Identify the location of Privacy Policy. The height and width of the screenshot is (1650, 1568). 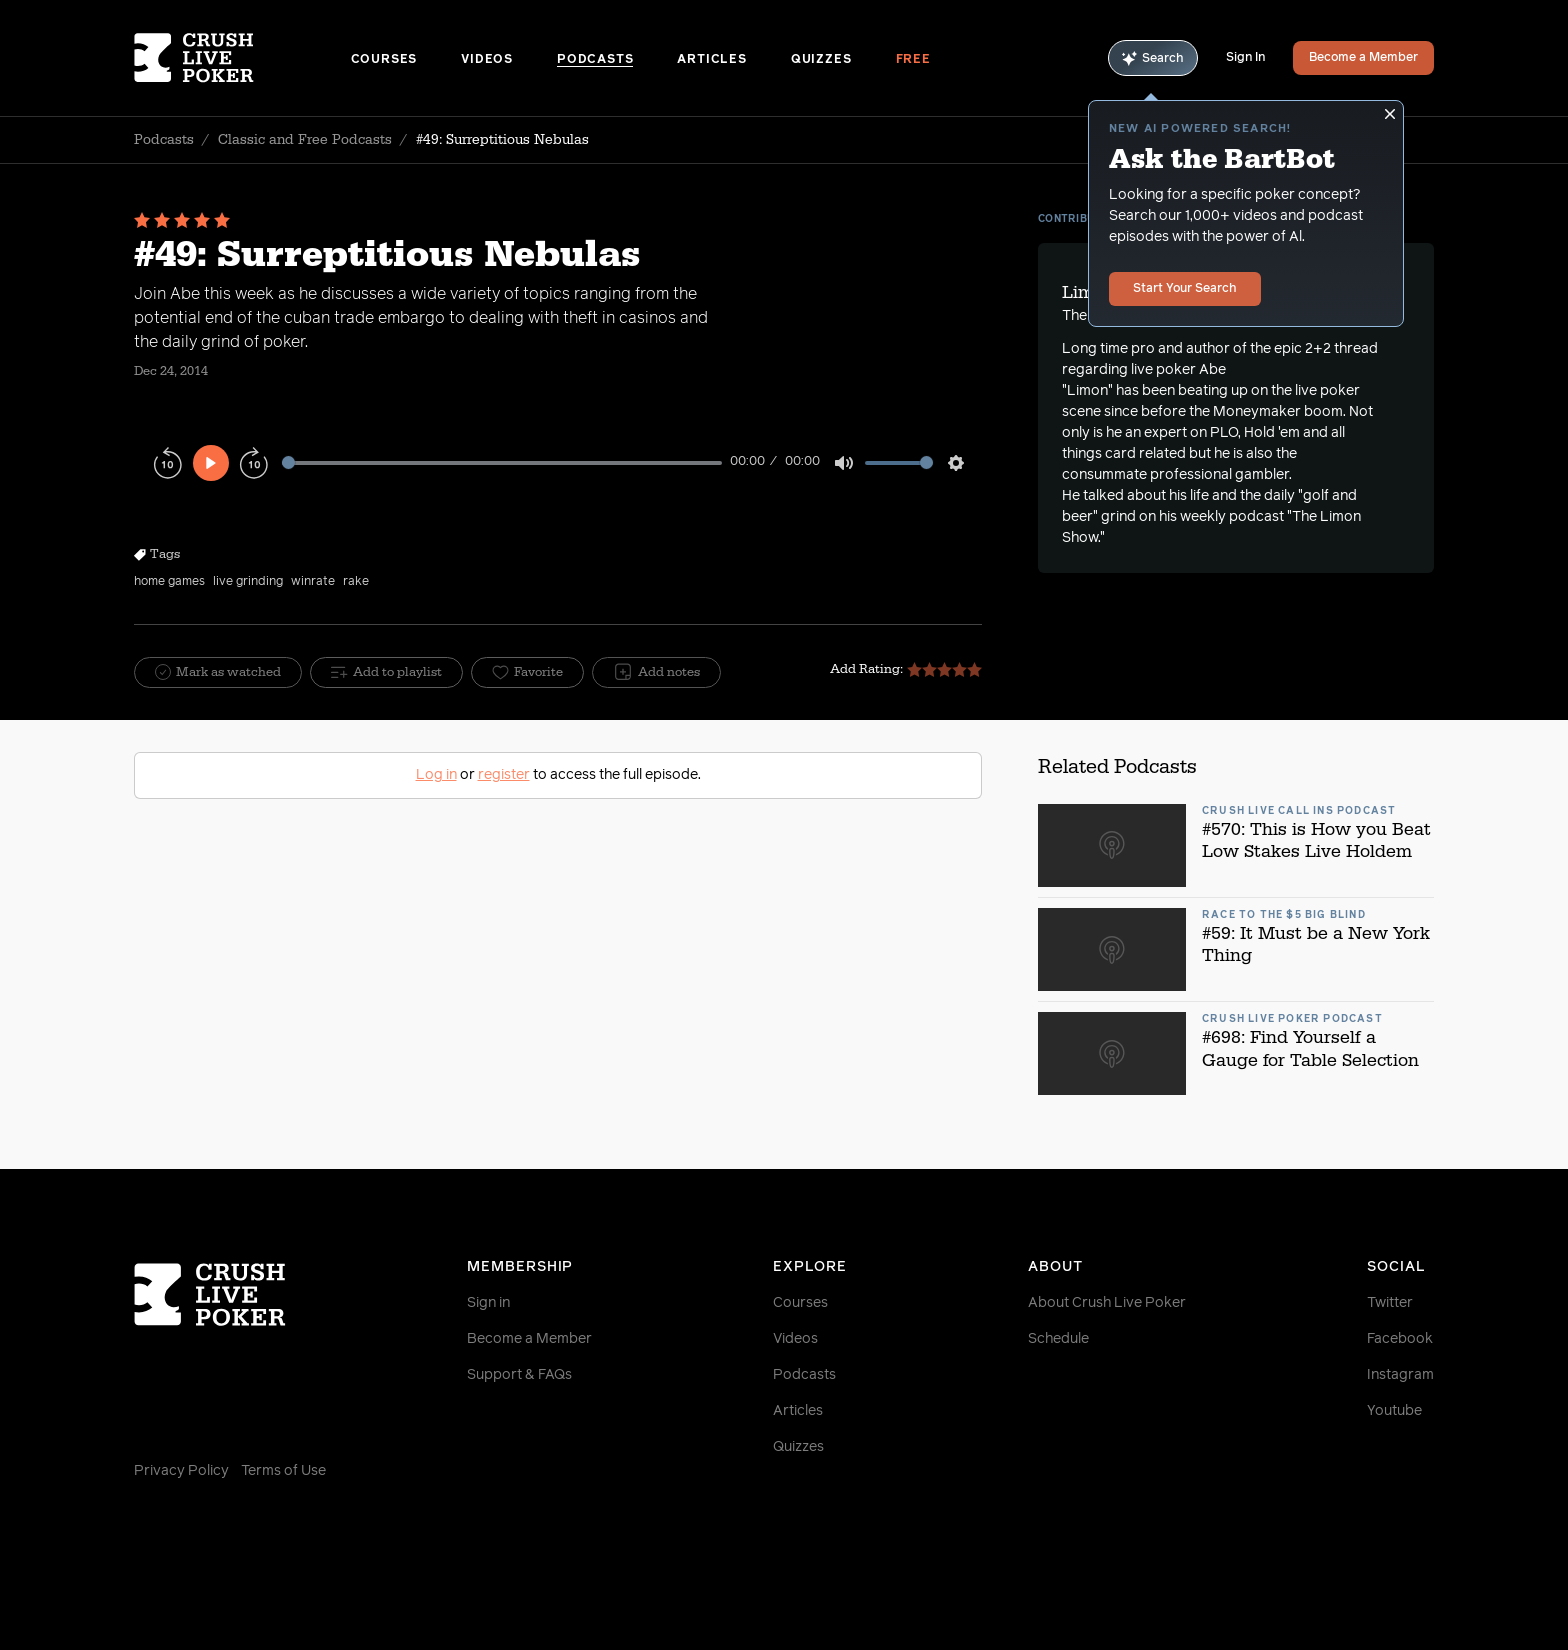
(181, 1471).